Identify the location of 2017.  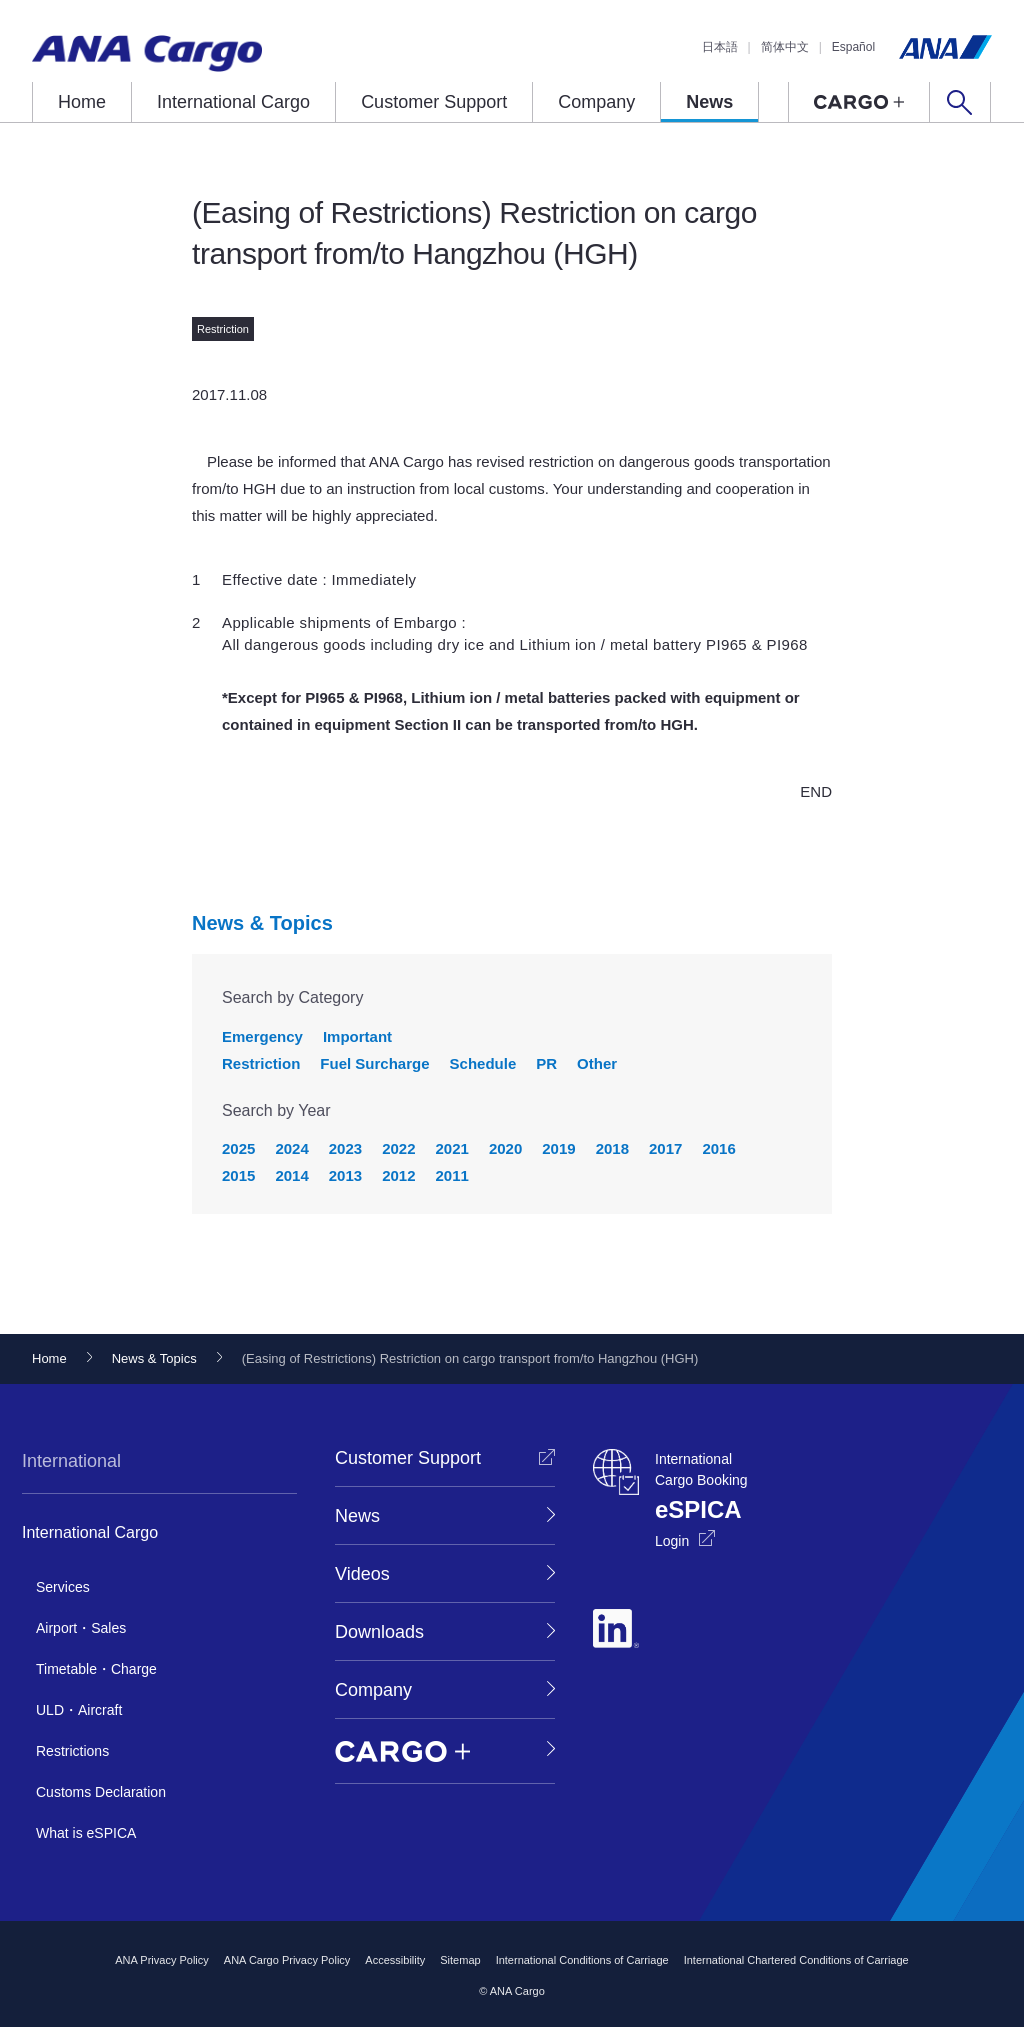
(665, 1148).